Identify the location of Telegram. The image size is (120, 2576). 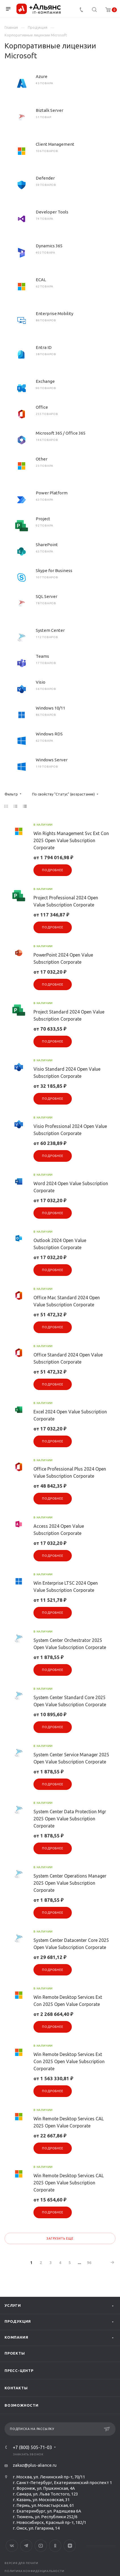
(26, 2546).